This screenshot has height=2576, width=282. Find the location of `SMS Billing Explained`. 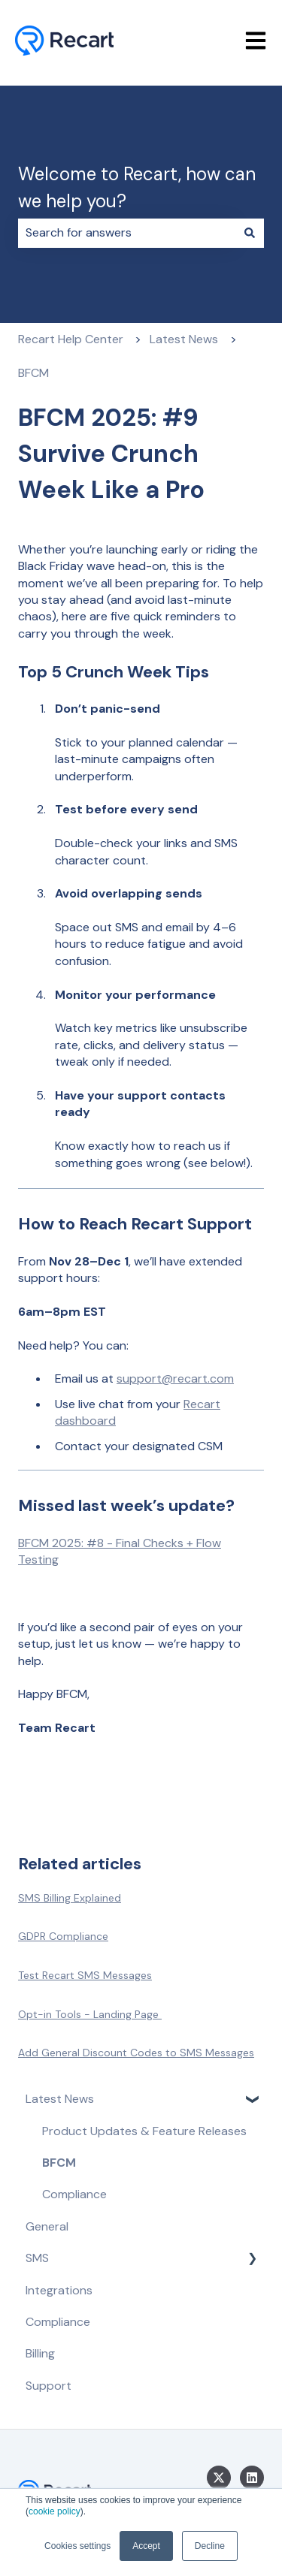

SMS Billing Explained is located at coordinates (69, 1898).